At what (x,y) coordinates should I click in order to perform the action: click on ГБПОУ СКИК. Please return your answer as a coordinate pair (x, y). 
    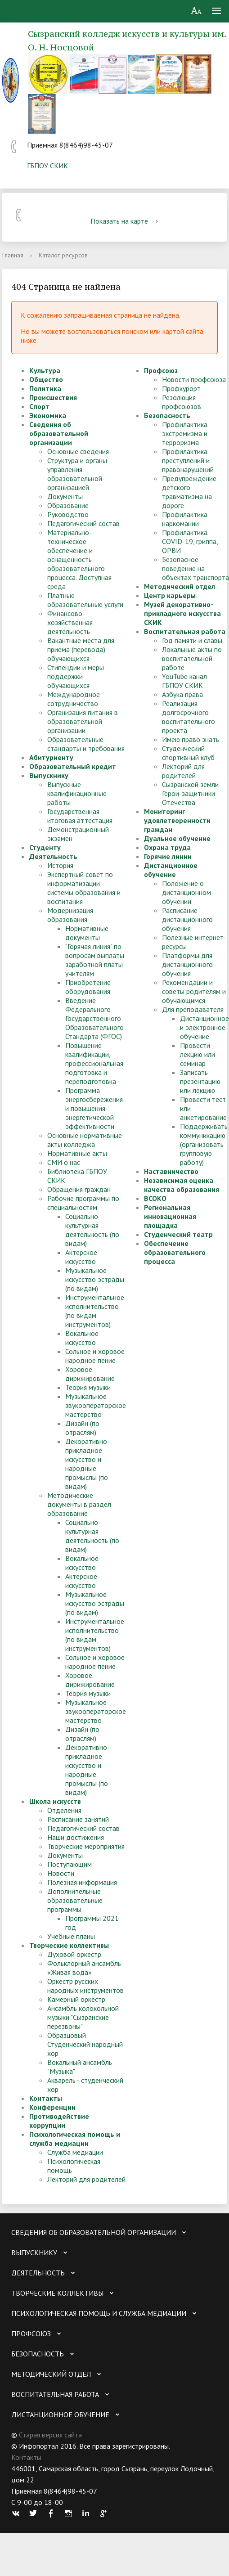
    Looking at the image, I should click on (47, 165).